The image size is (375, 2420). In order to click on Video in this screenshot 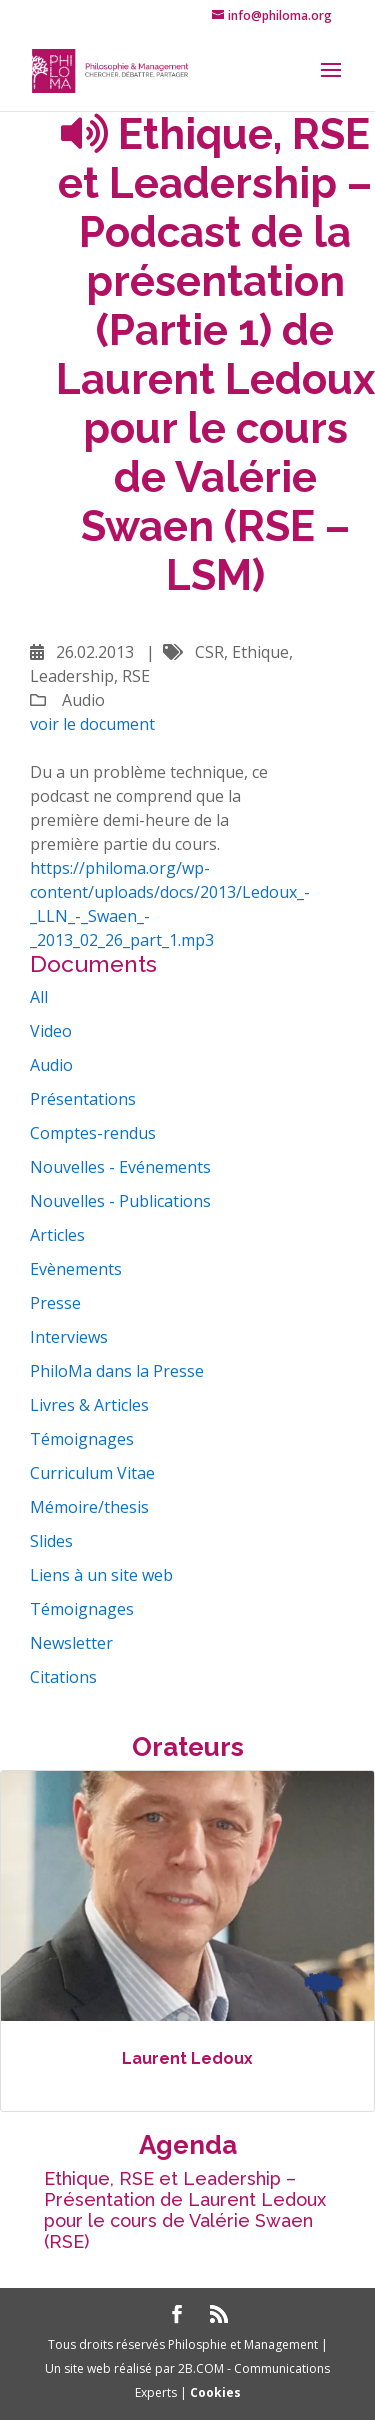, I will do `click(51, 1031)`.